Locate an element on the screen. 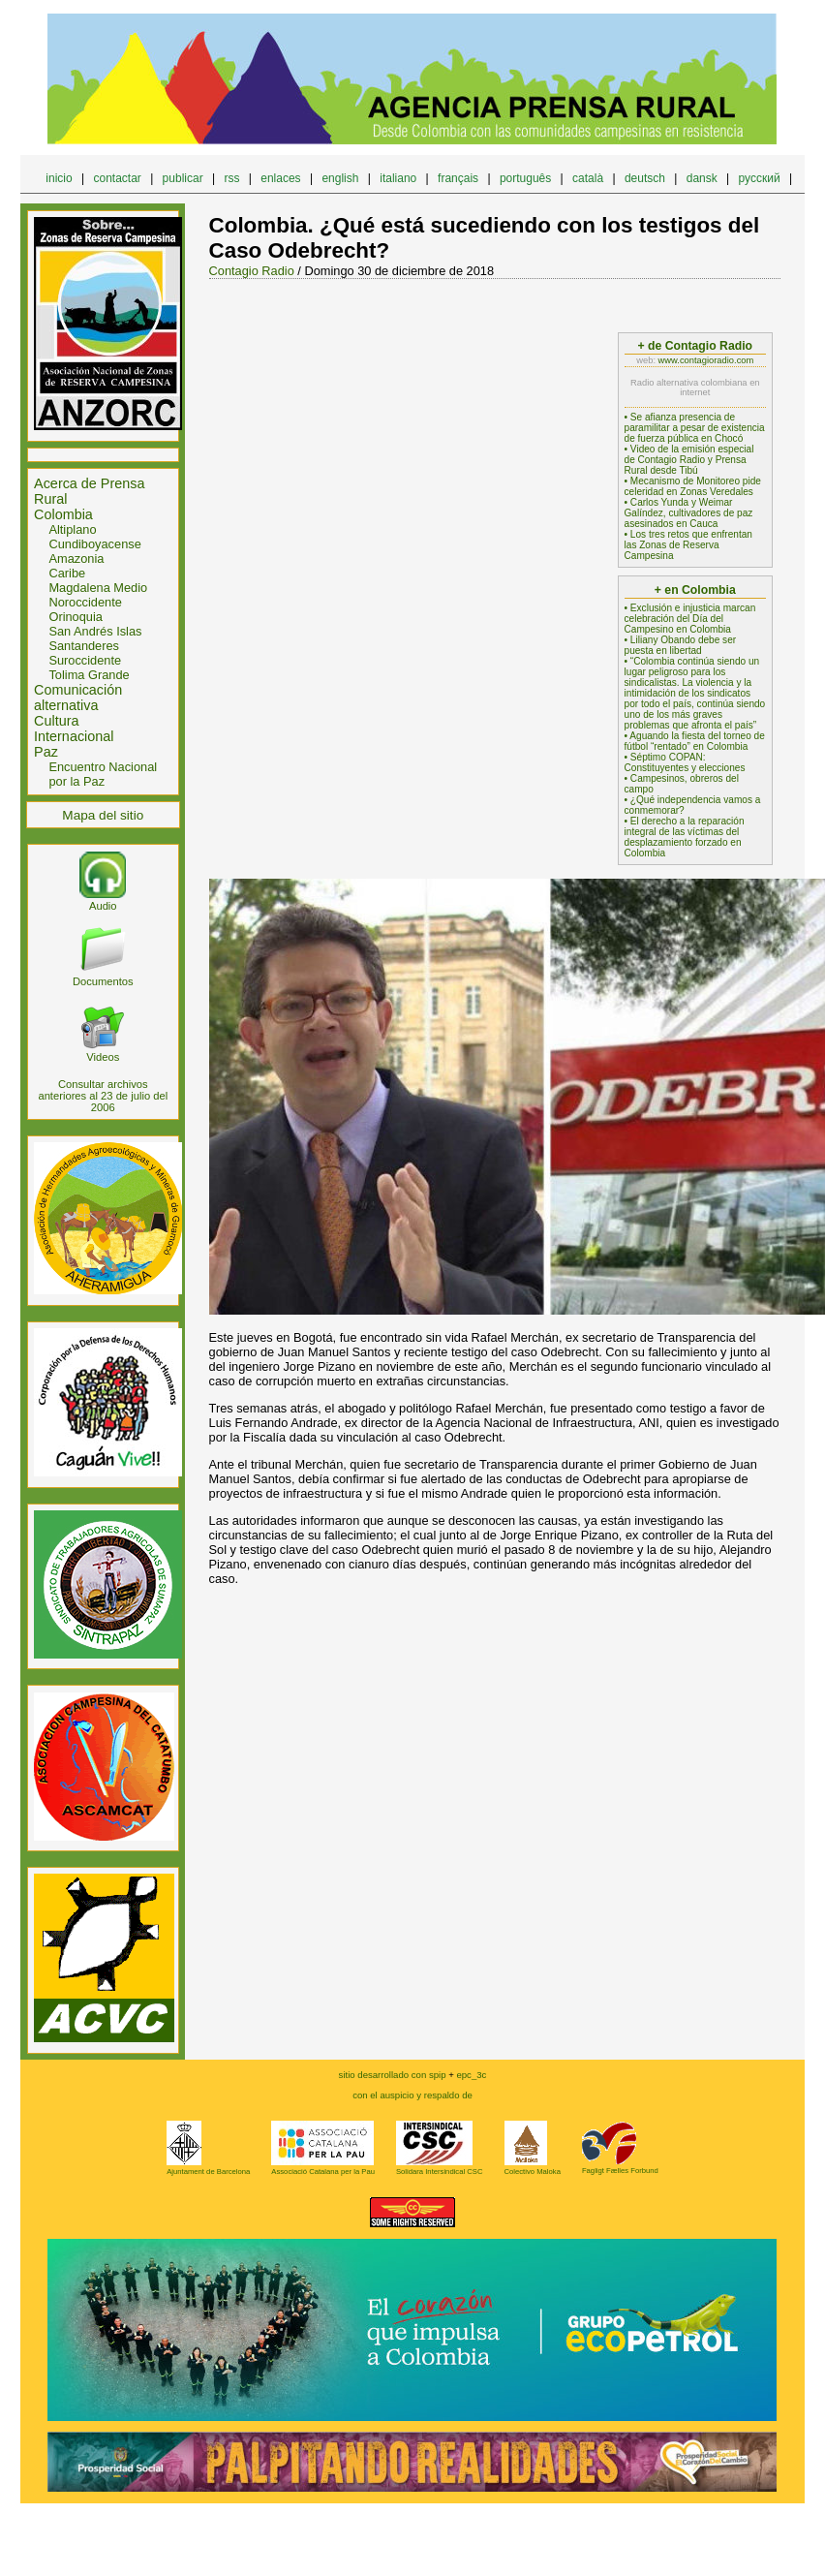  português is located at coordinates (525, 178).